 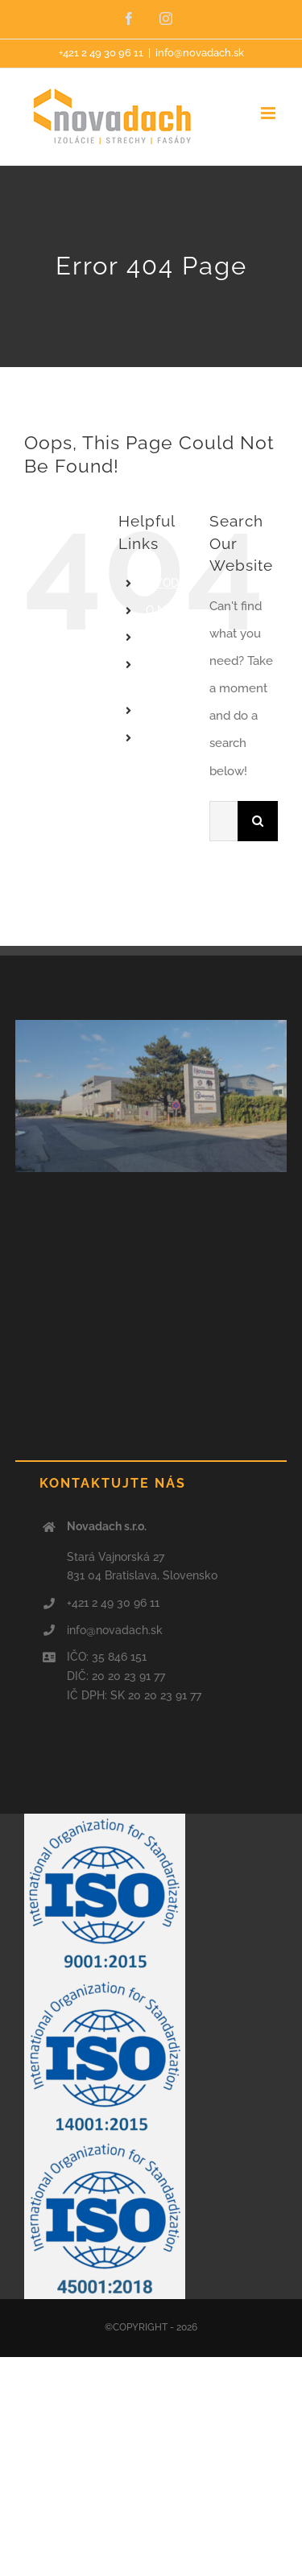 I want to click on [Search], so click(x=258, y=821).